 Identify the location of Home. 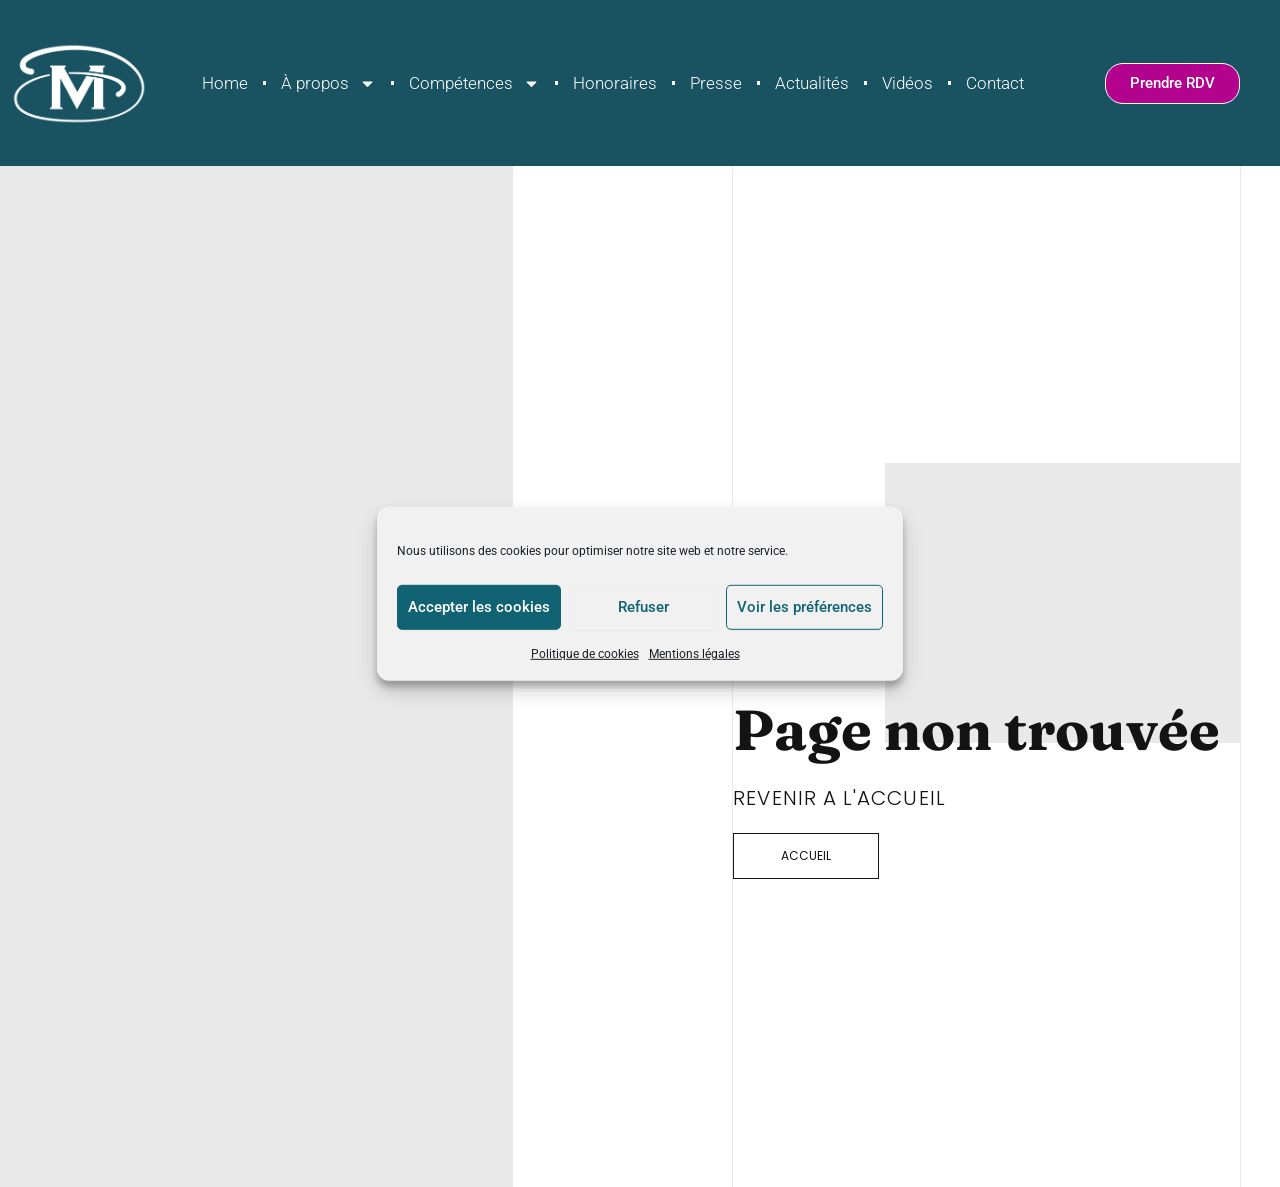
(225, 83).